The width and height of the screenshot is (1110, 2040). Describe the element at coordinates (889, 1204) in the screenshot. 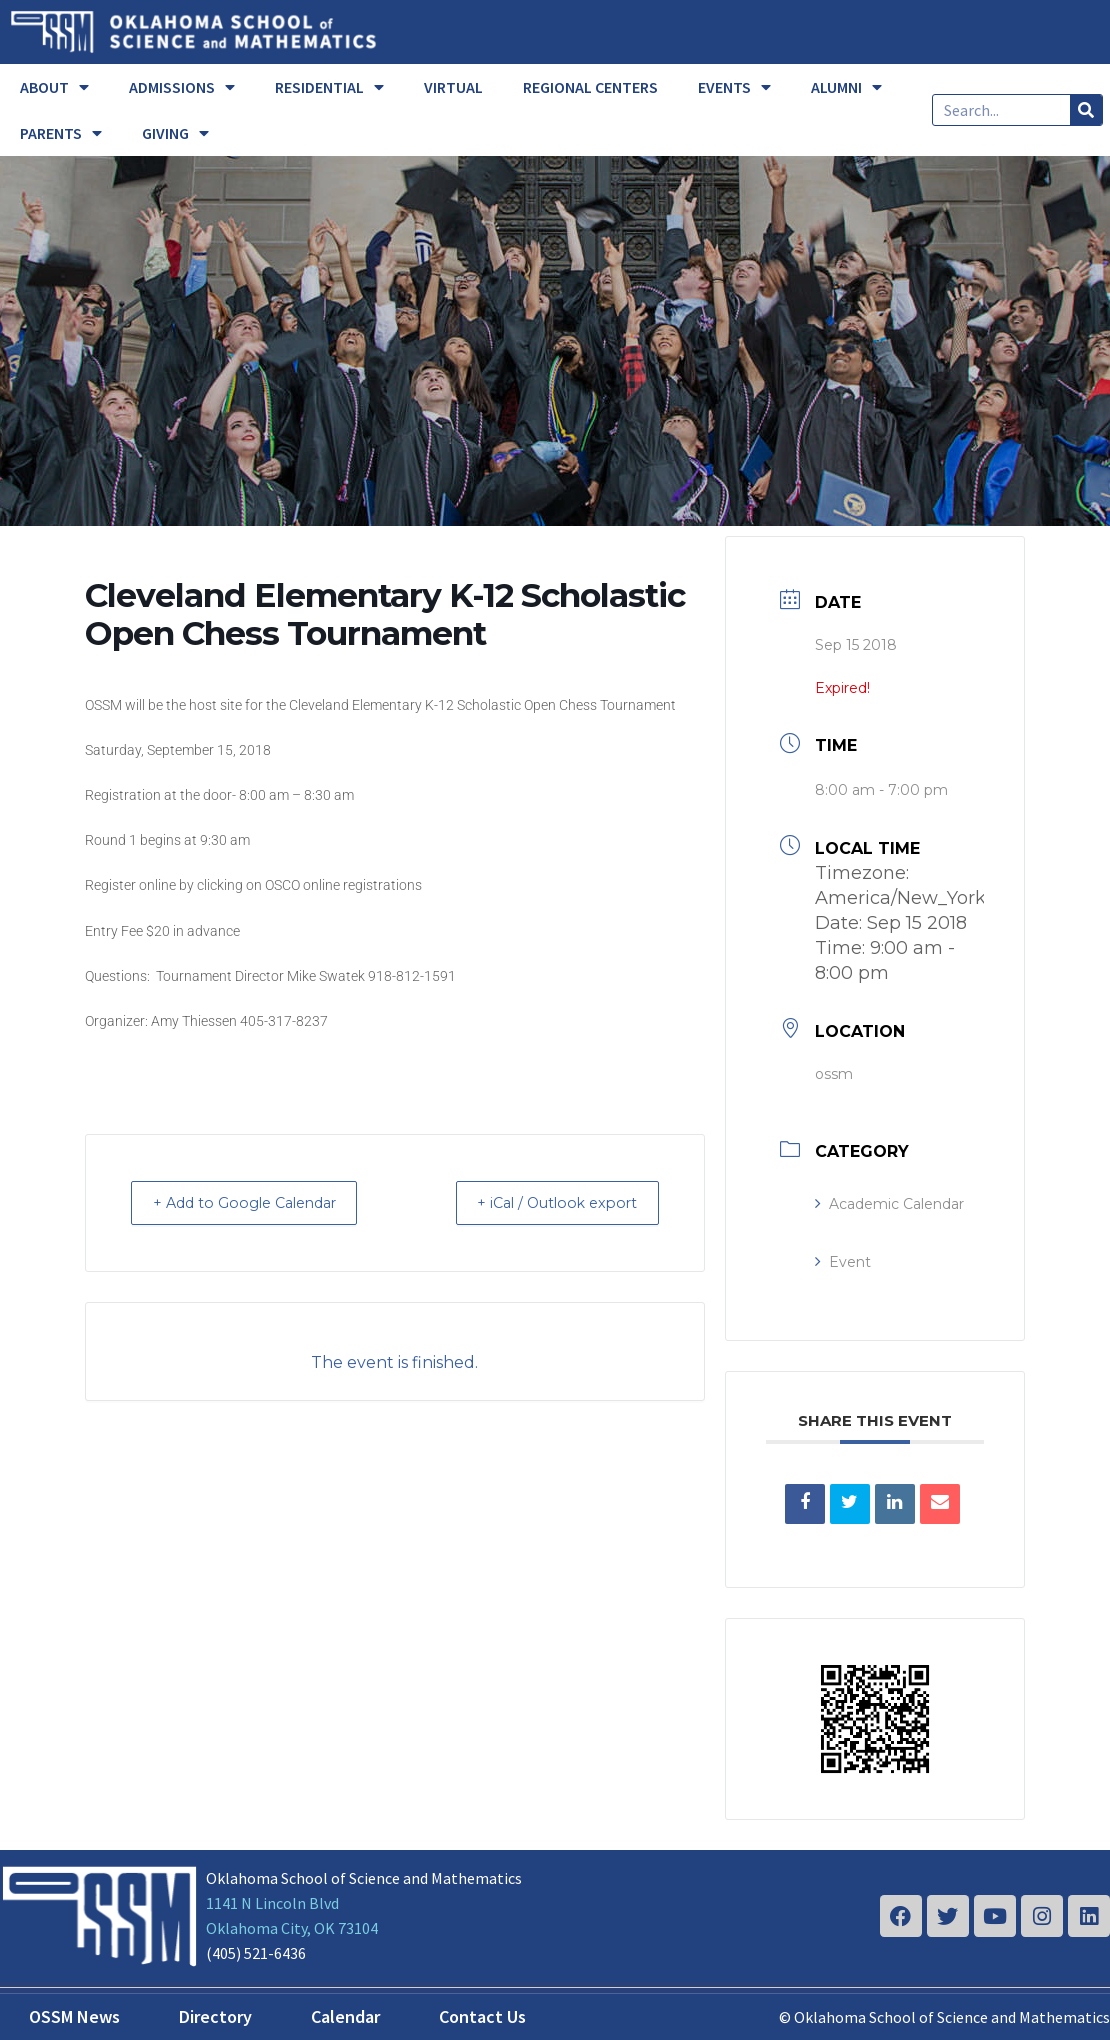

I see `Academic Calendar` at that location.